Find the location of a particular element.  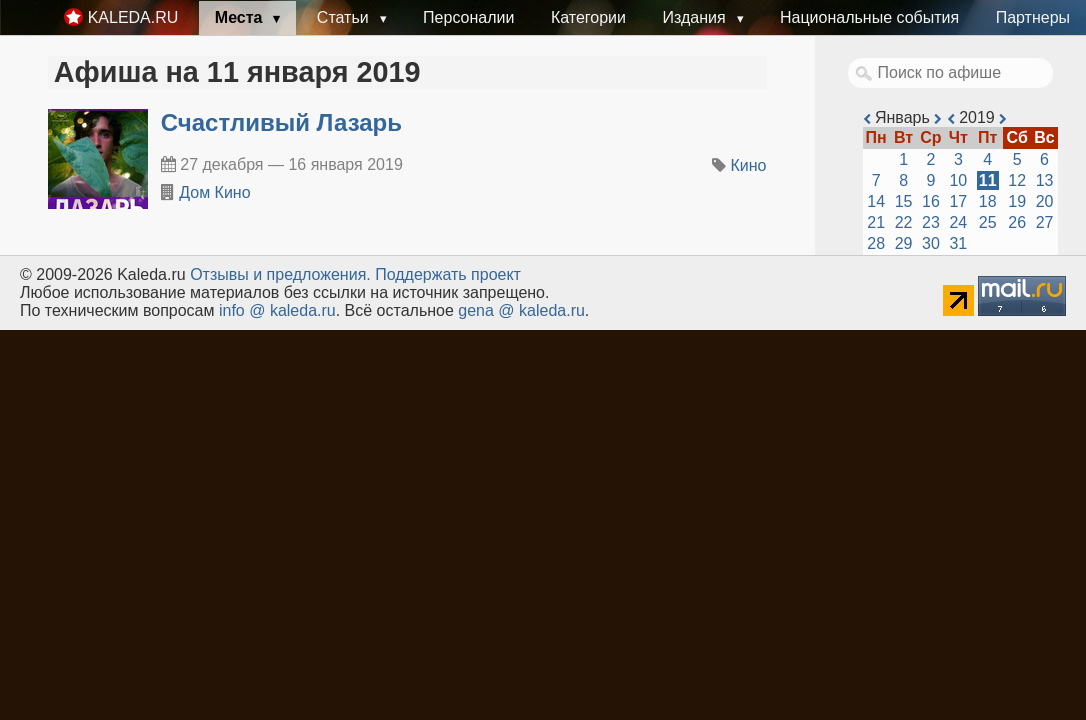

24 is located at coordinates (958, 222).